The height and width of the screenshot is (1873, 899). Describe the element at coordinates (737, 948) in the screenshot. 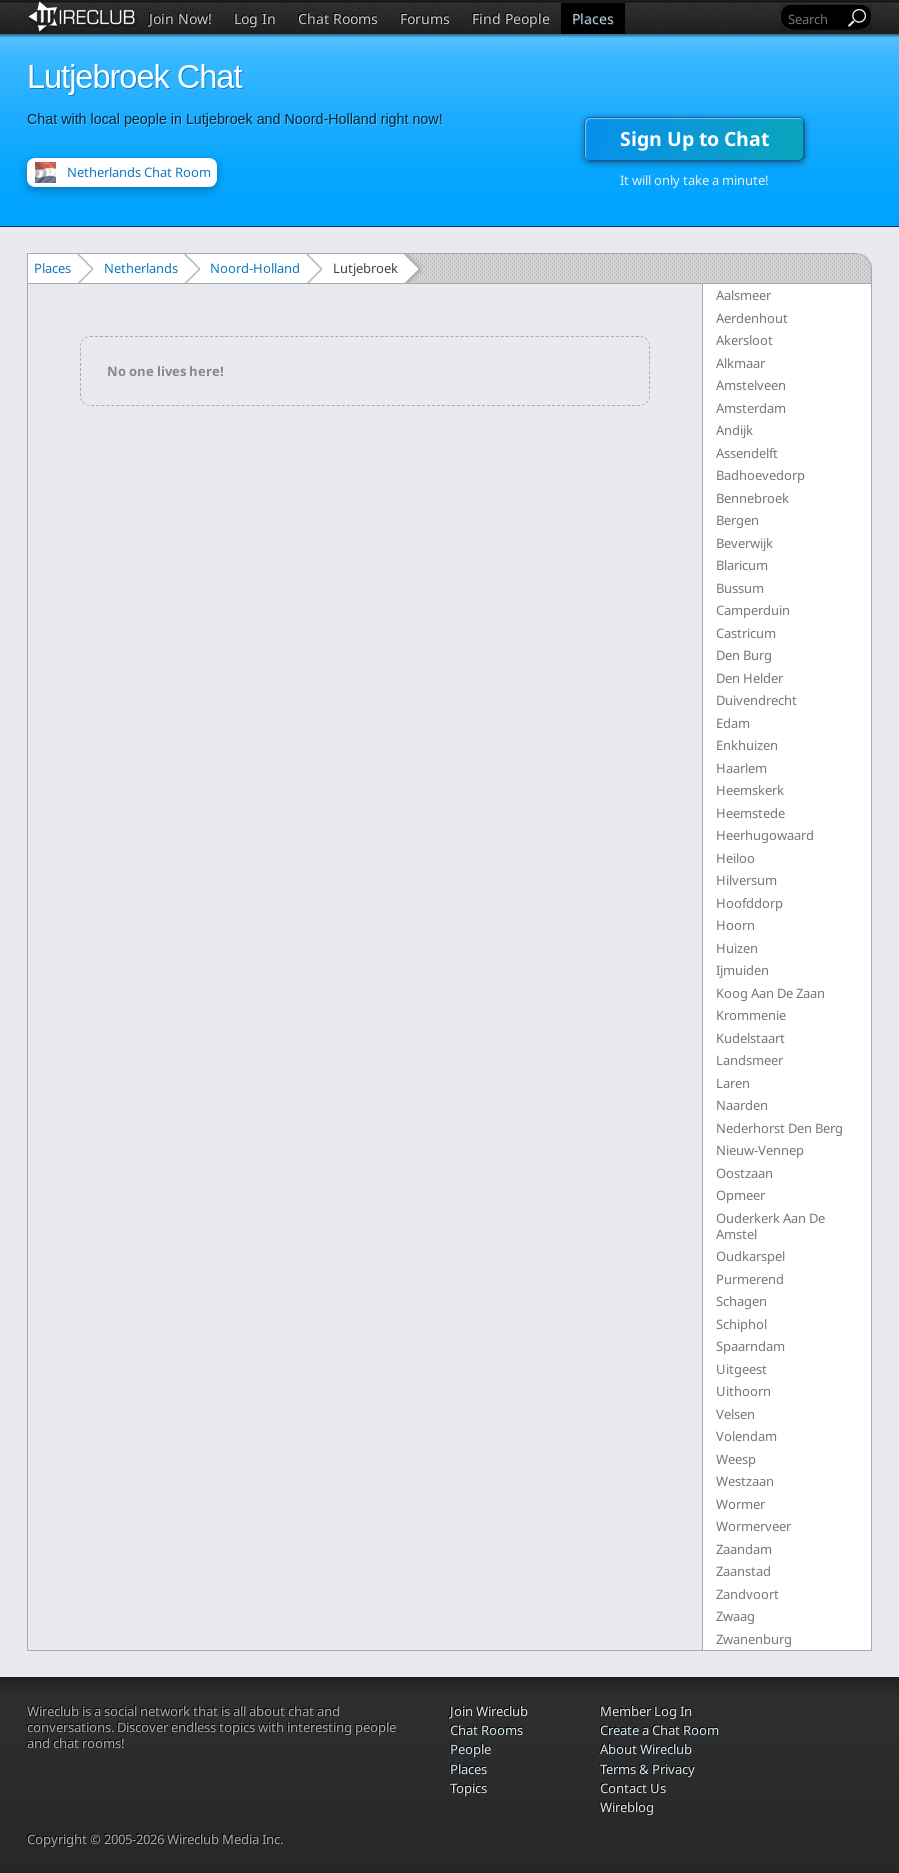

I see `Huizen` at that location.